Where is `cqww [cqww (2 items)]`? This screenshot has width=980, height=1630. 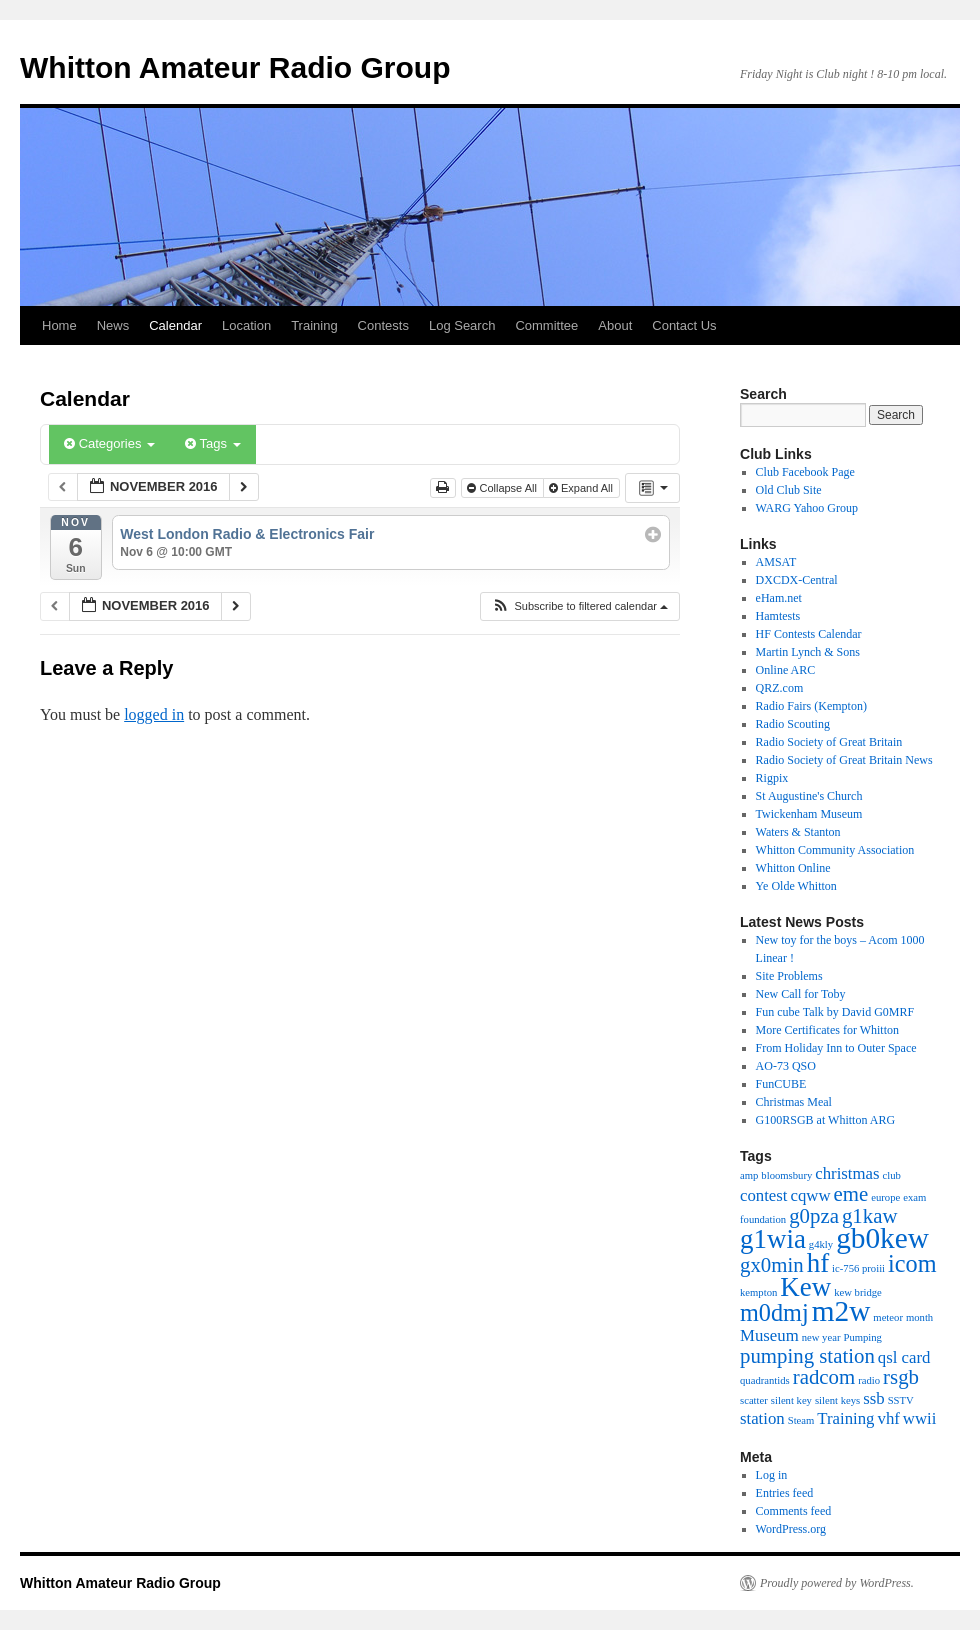
cqww [cqww (2 items)] is located at coordinates (811, 1195).